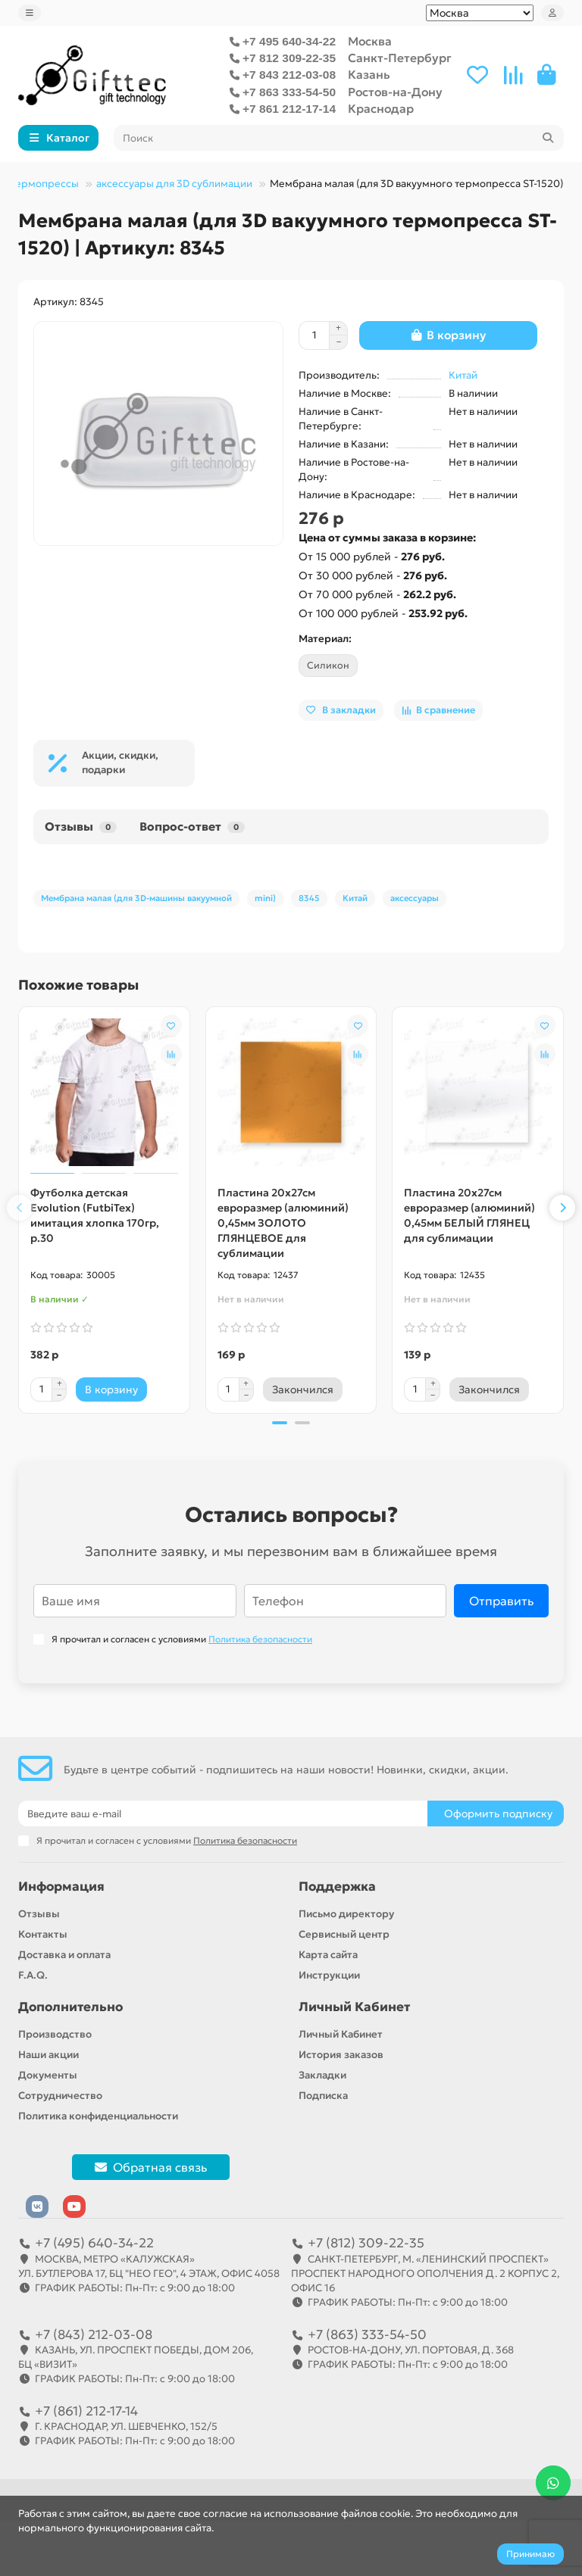 The width and height of the screenshot is (582, 2576). Describe the element at coordinates (325, 638) in the screenshot. I see `Материал:` at that location.